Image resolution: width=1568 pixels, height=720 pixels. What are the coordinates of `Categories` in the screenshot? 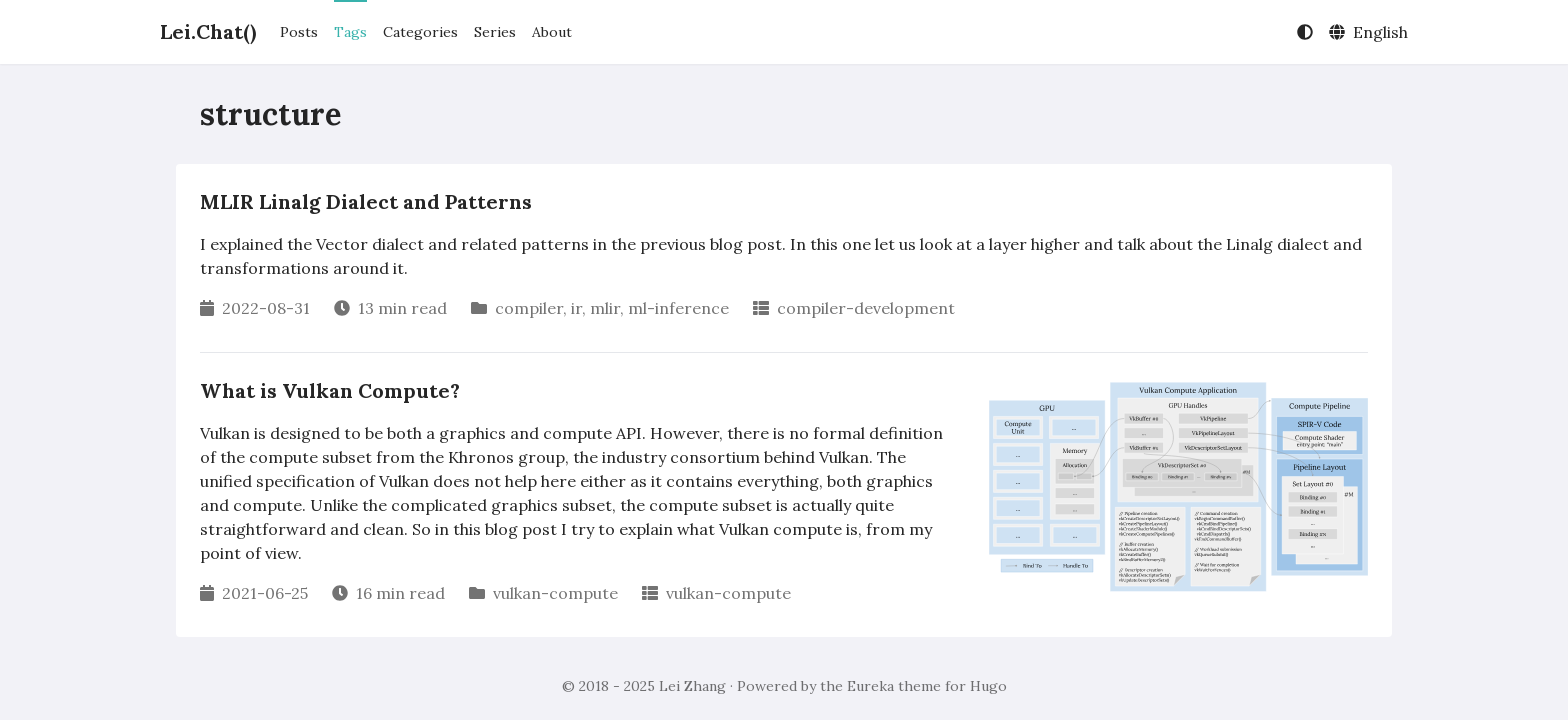 It's located at (420, 32).